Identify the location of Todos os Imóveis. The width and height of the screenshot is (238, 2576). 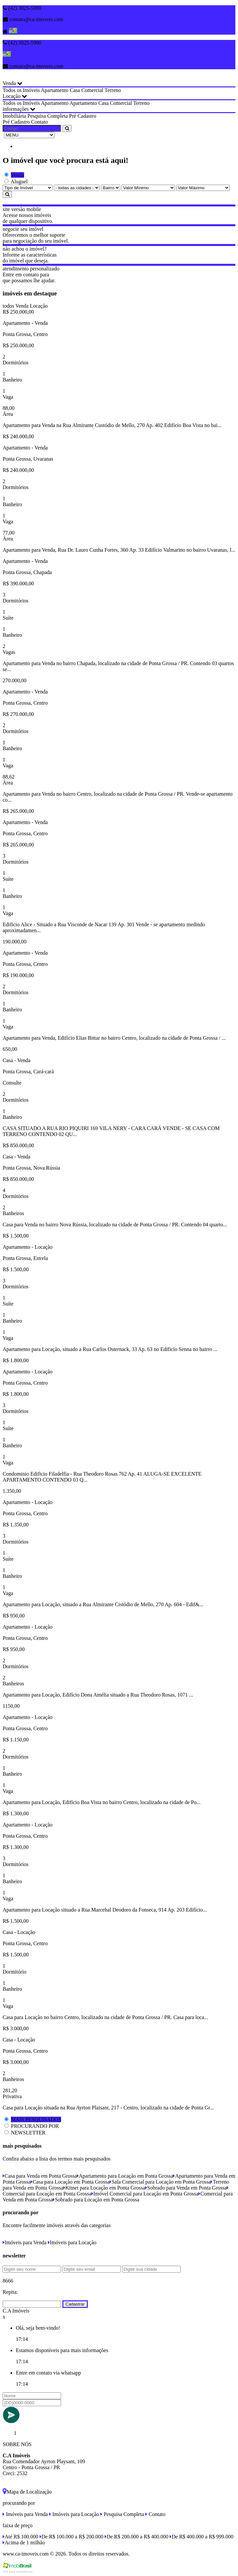
(21, 90).